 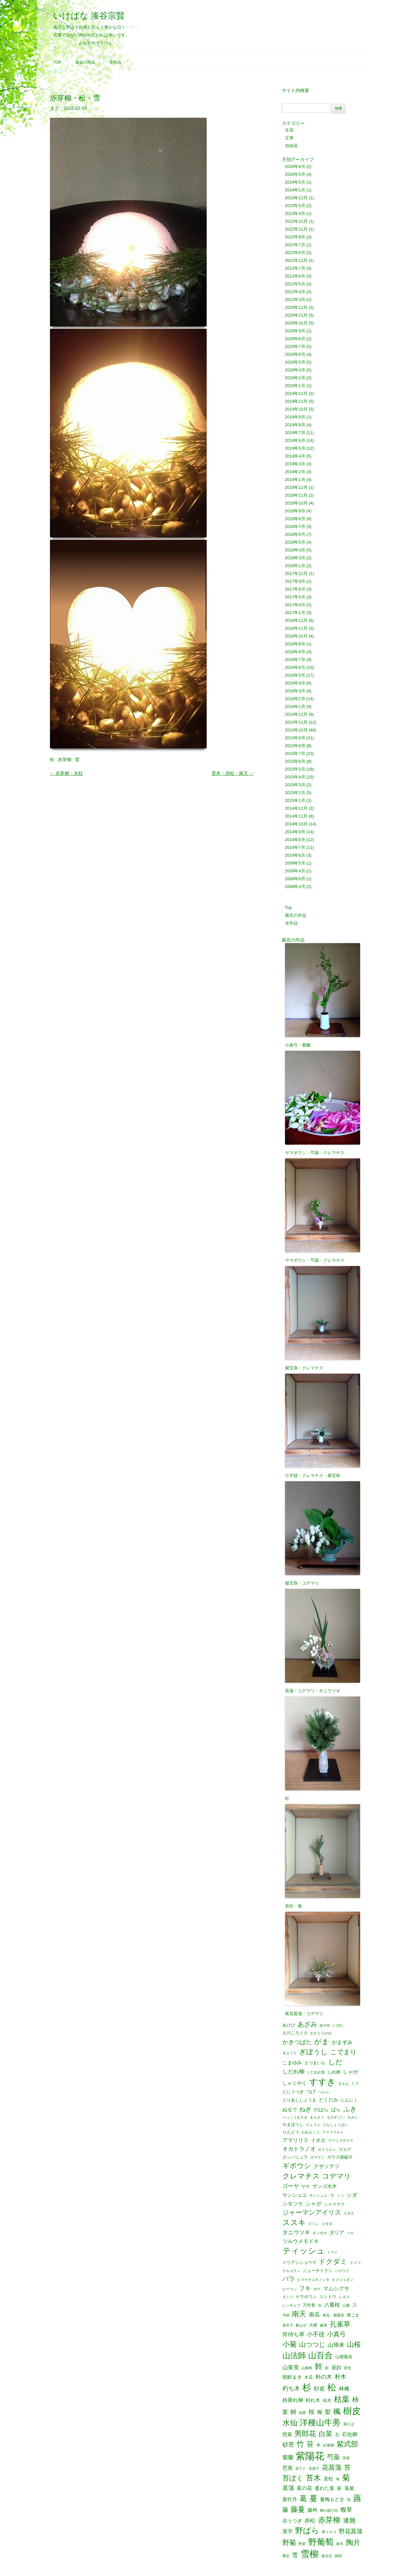 I want to click on 菊 [菊 (19個の項目)], so click(x=346, y=2478).